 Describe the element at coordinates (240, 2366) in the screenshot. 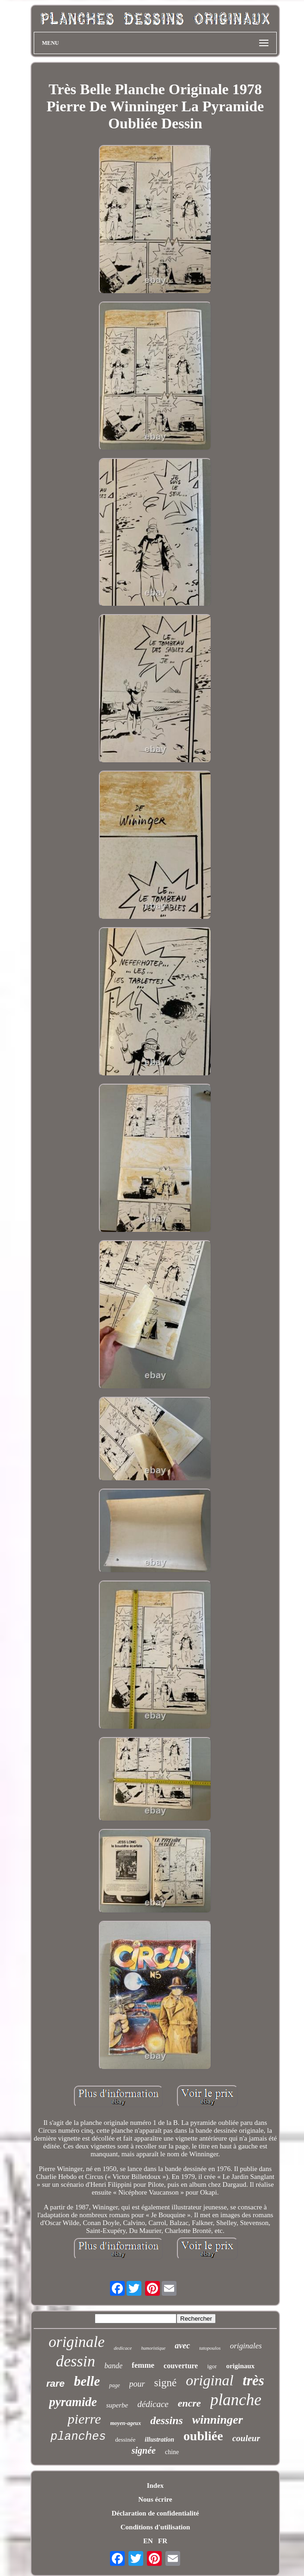

I see `originaux` at that location.